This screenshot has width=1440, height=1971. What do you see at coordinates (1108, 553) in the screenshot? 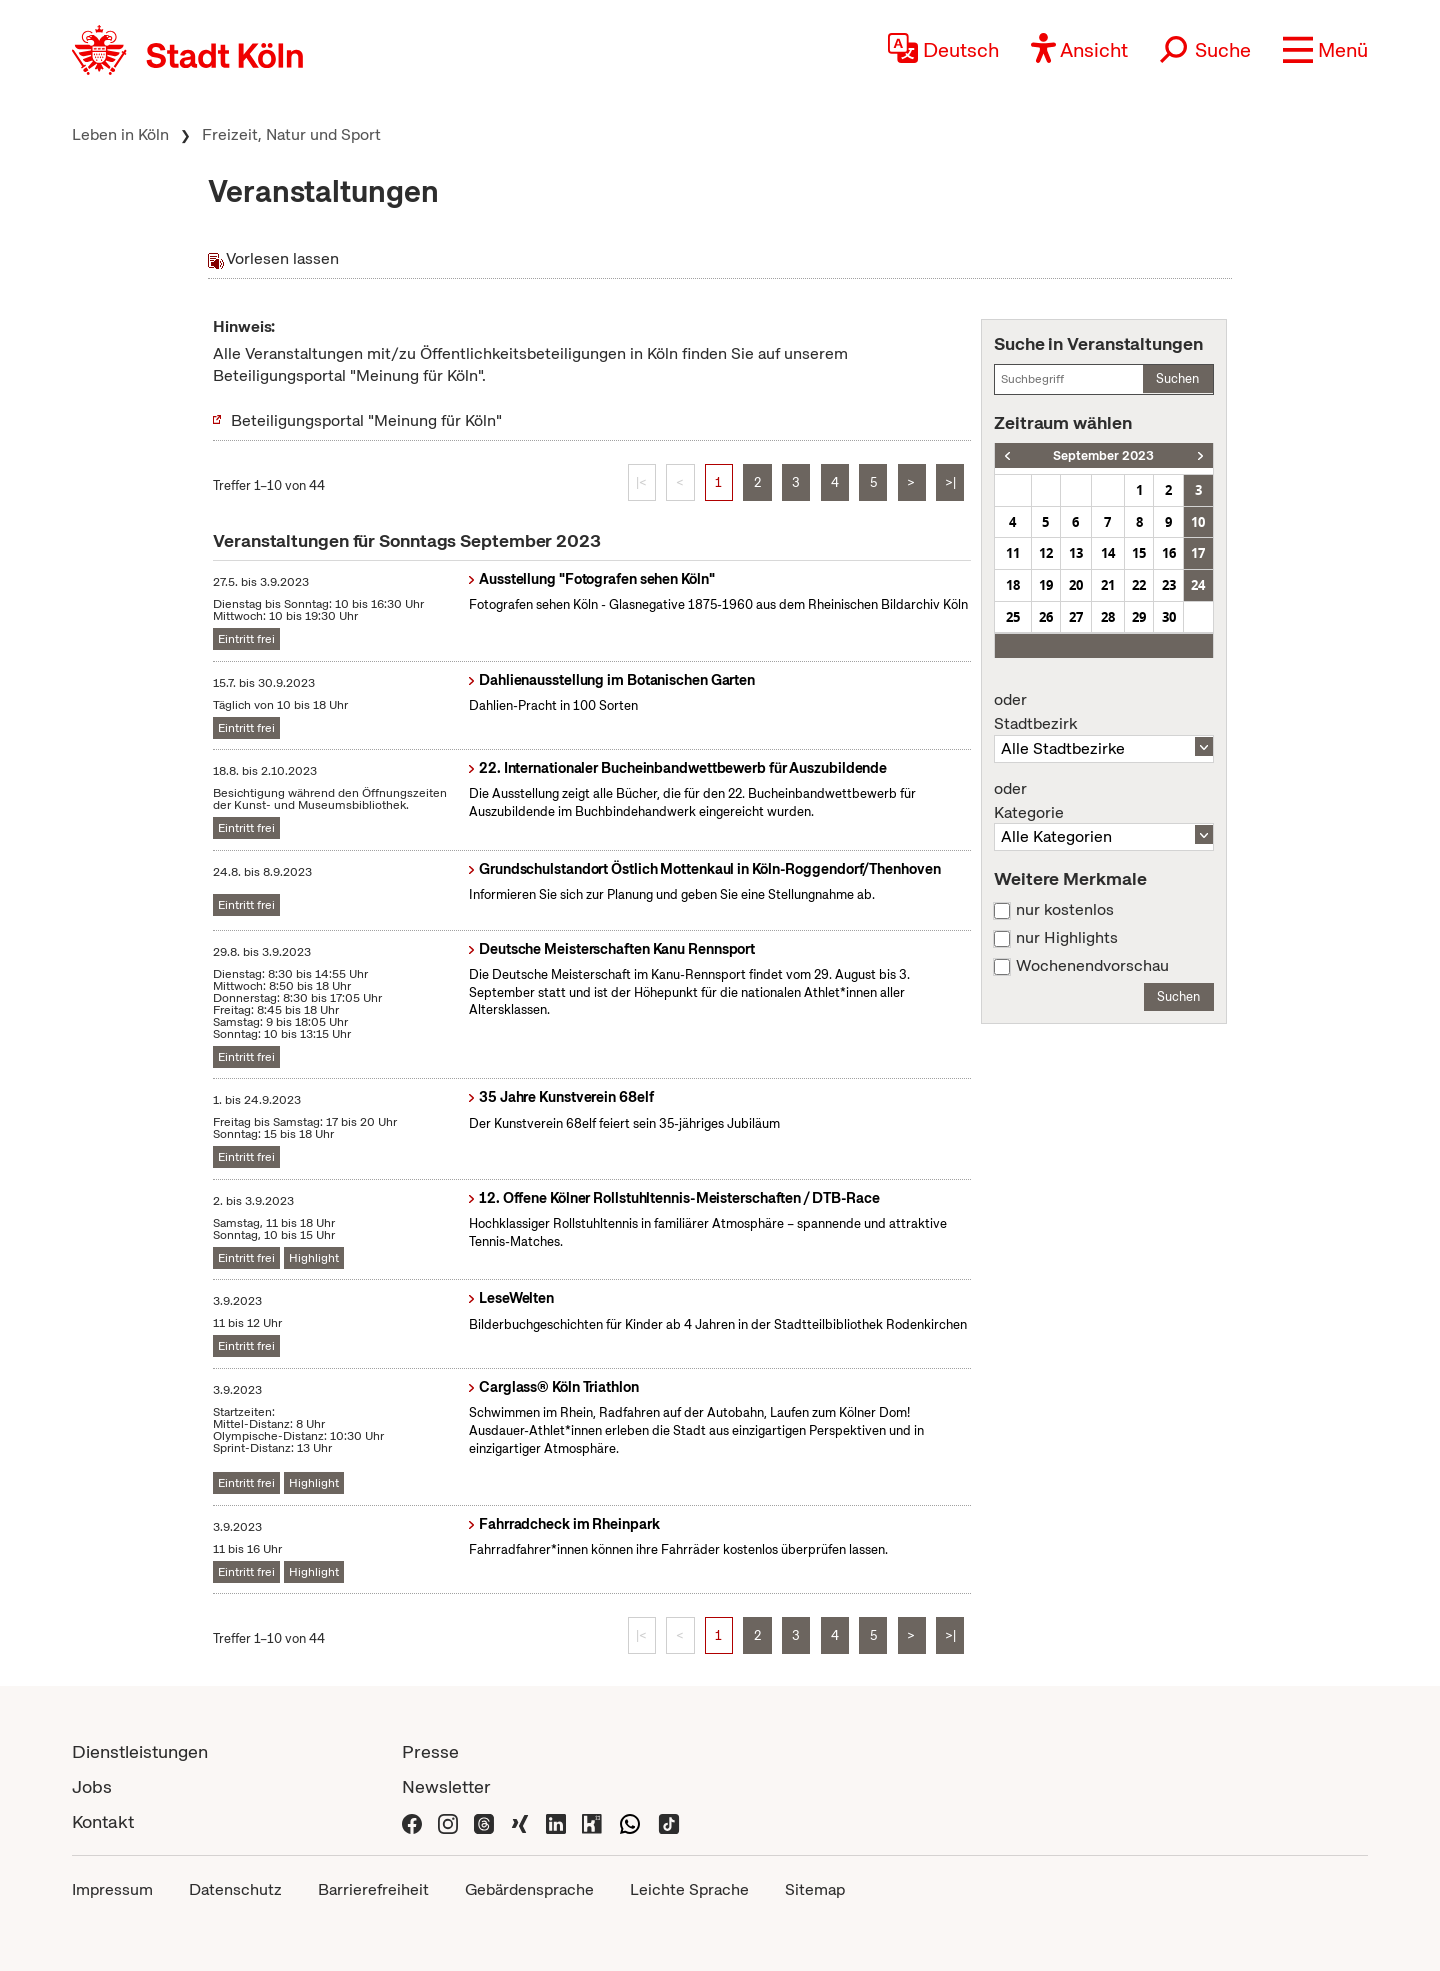
I see `14` at bounding box center [1108, 553].